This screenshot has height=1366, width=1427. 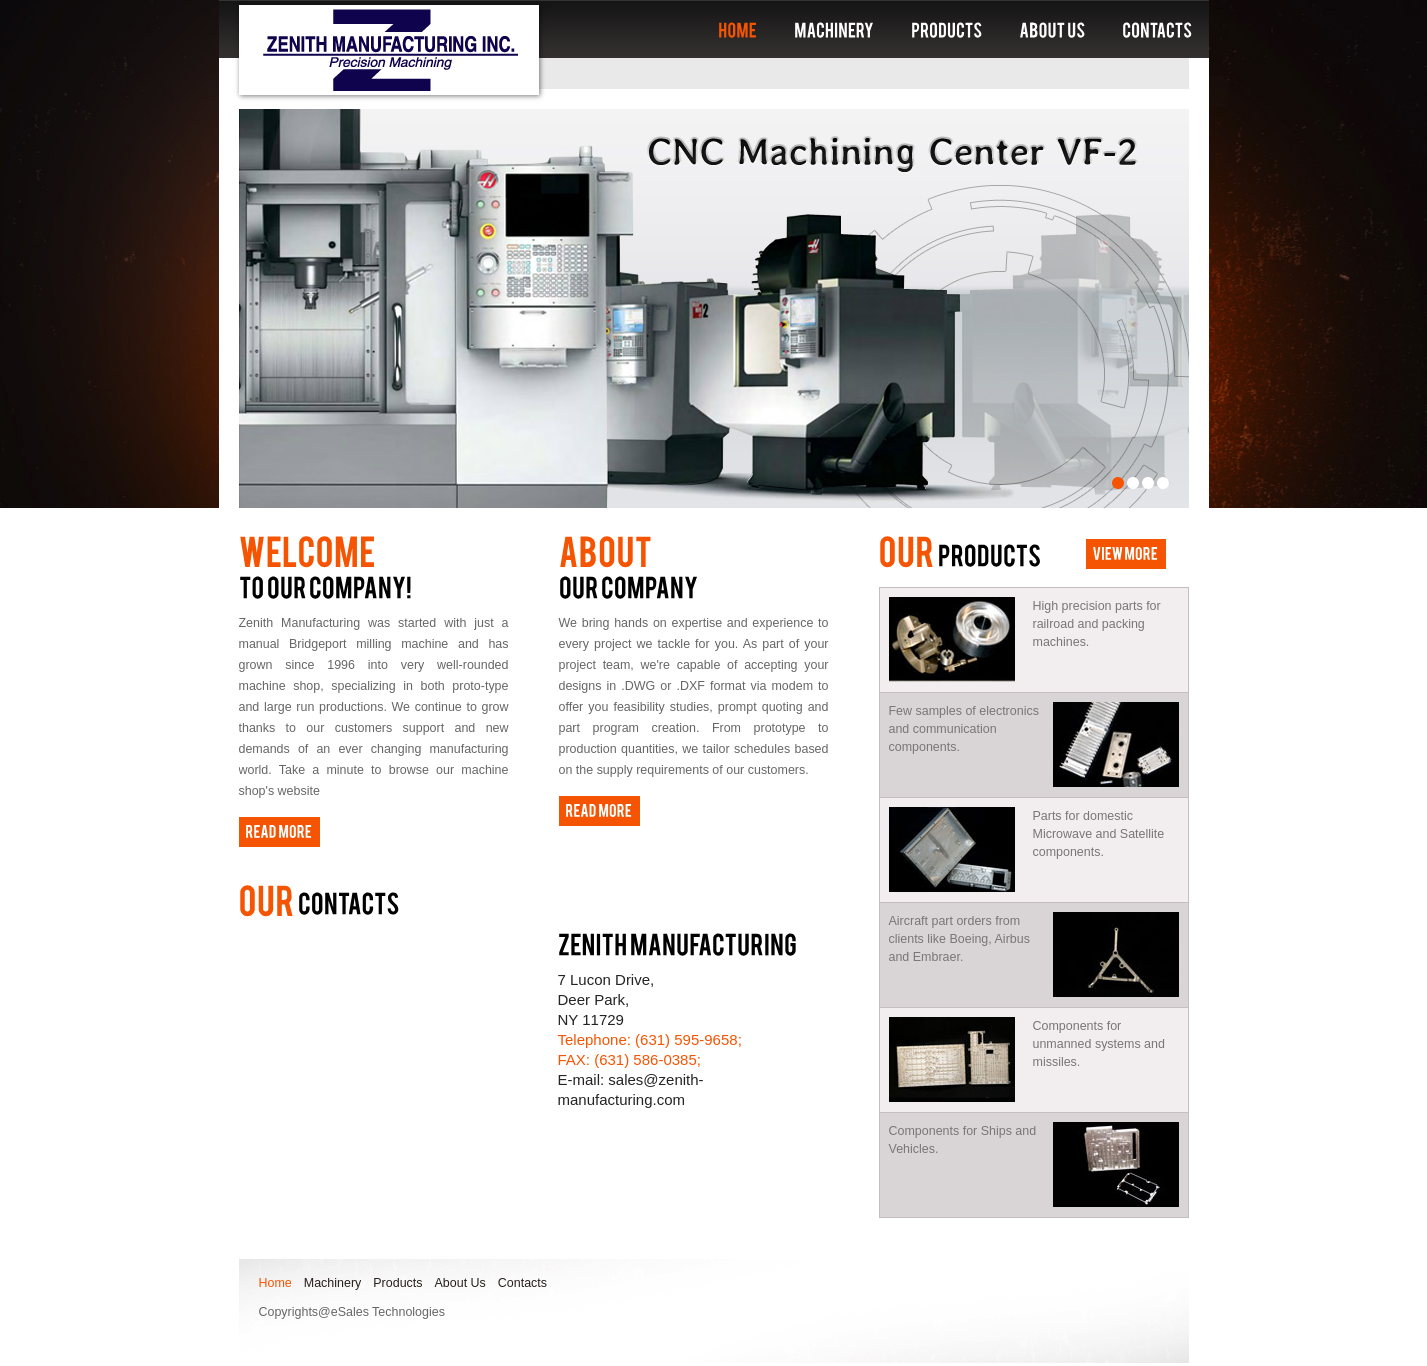 What do you see at coordinates (460, 1283) in the screenshot?
I see `About Us` at bounding box center [460, 1283].